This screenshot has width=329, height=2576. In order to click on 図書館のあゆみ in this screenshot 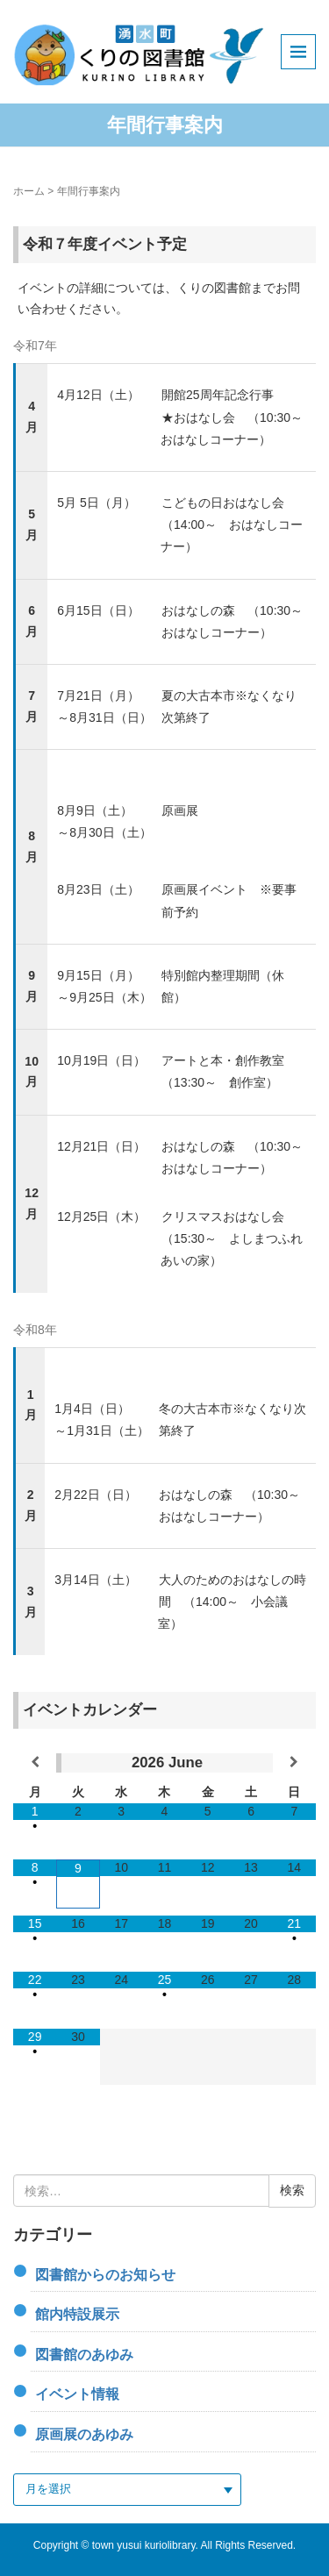, I will do `click(84, 2354)`.